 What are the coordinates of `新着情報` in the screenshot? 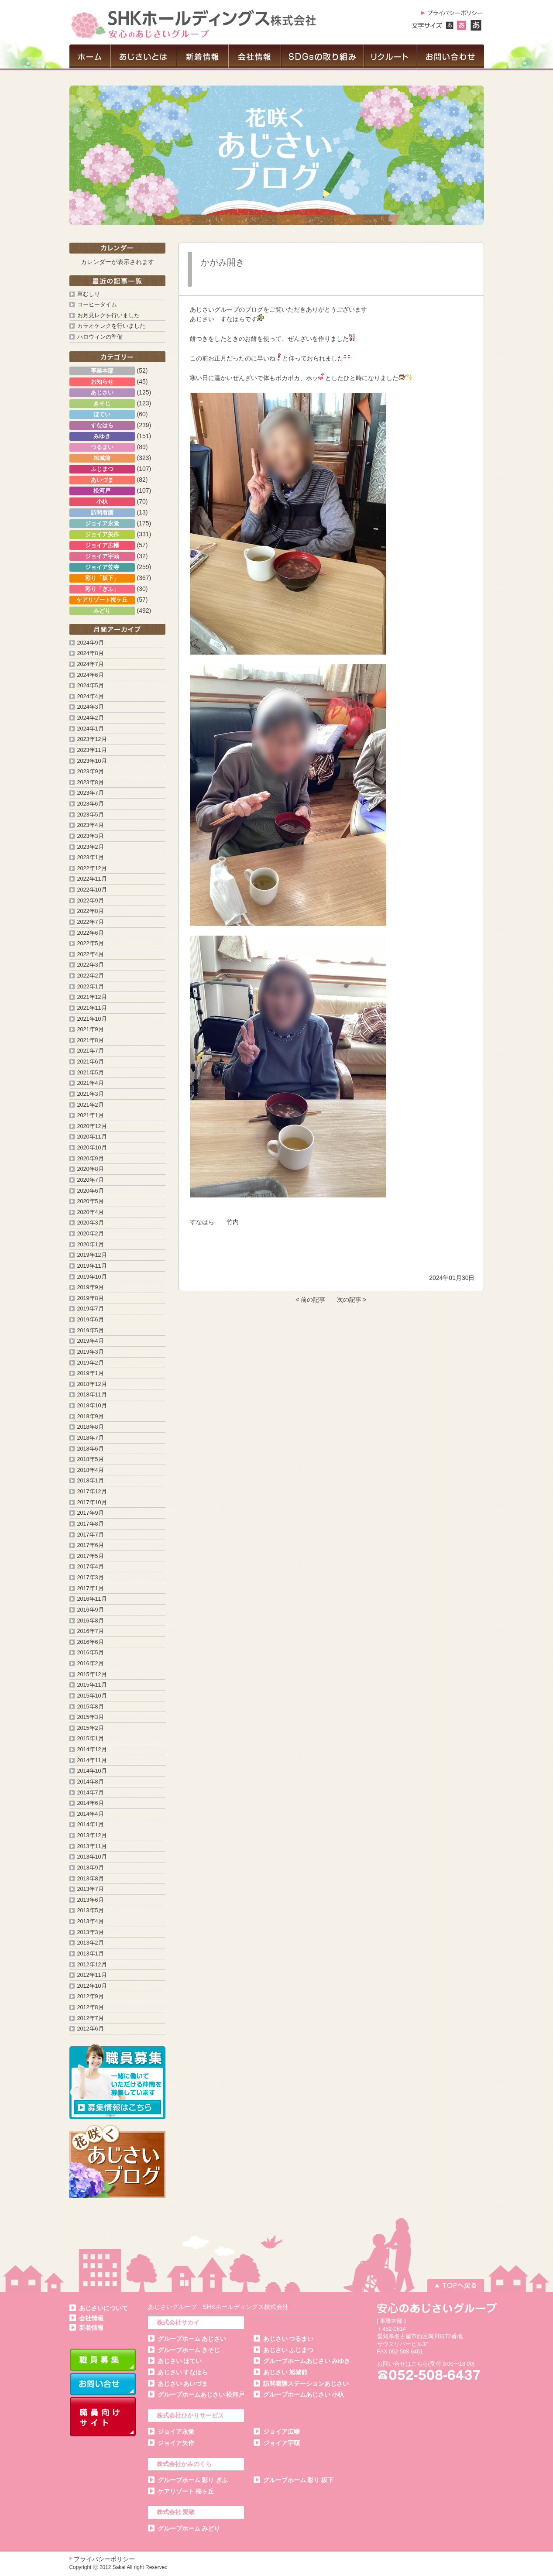 It's located at (91, 2327).